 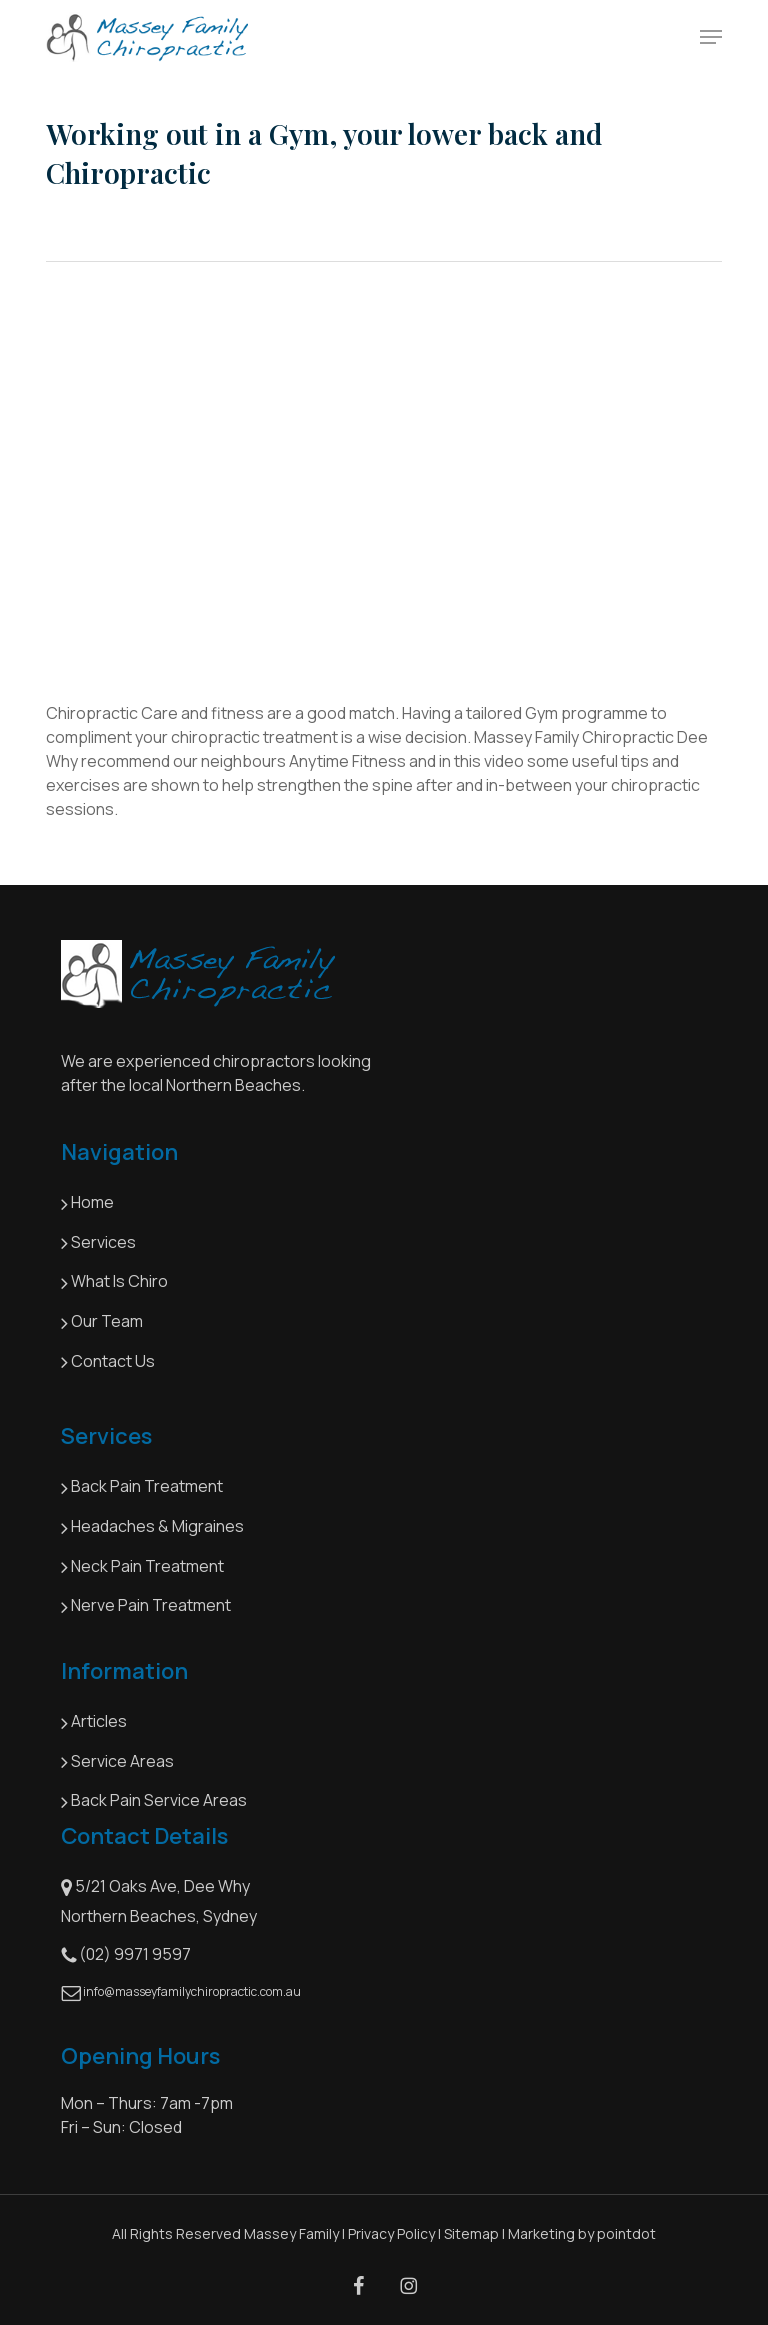 I want to click on 5/21 Oaks Ave, Dee Why Northern Beaches, Sydney, so click(x=159, y=1901).